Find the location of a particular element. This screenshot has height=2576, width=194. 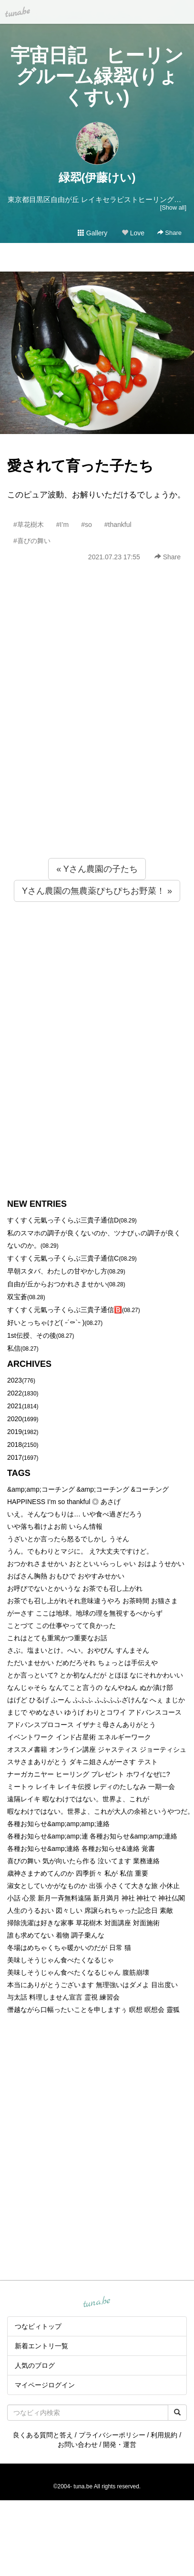

すくすく元氣っ子くらぶ三貴子通信D is located at coordinates (63, 1220).